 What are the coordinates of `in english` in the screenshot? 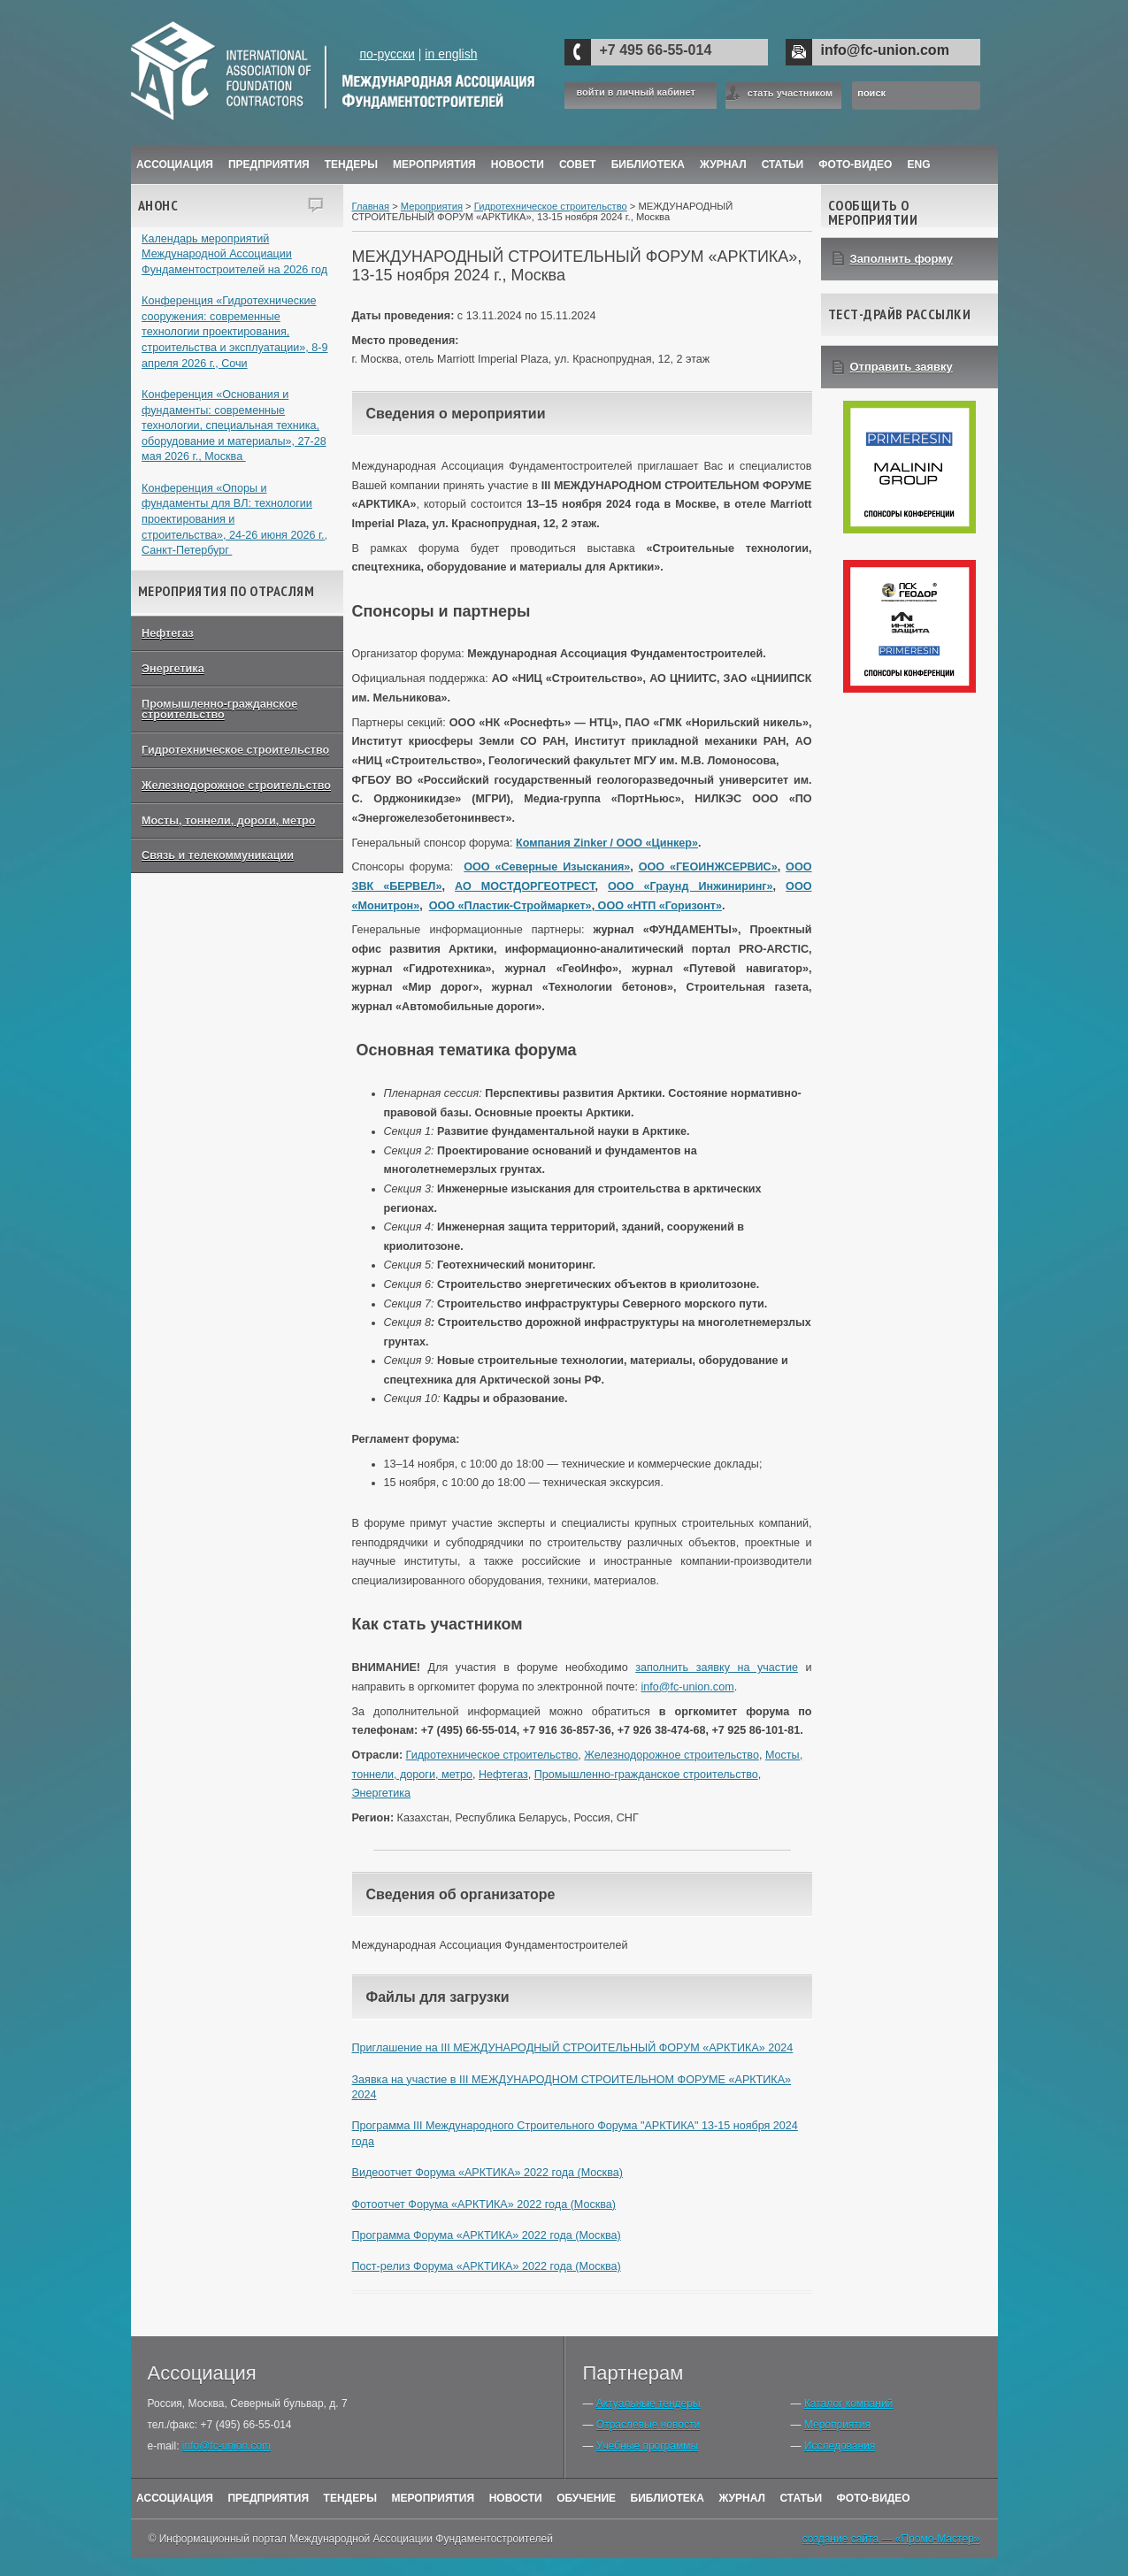 It's located at (451, 54).